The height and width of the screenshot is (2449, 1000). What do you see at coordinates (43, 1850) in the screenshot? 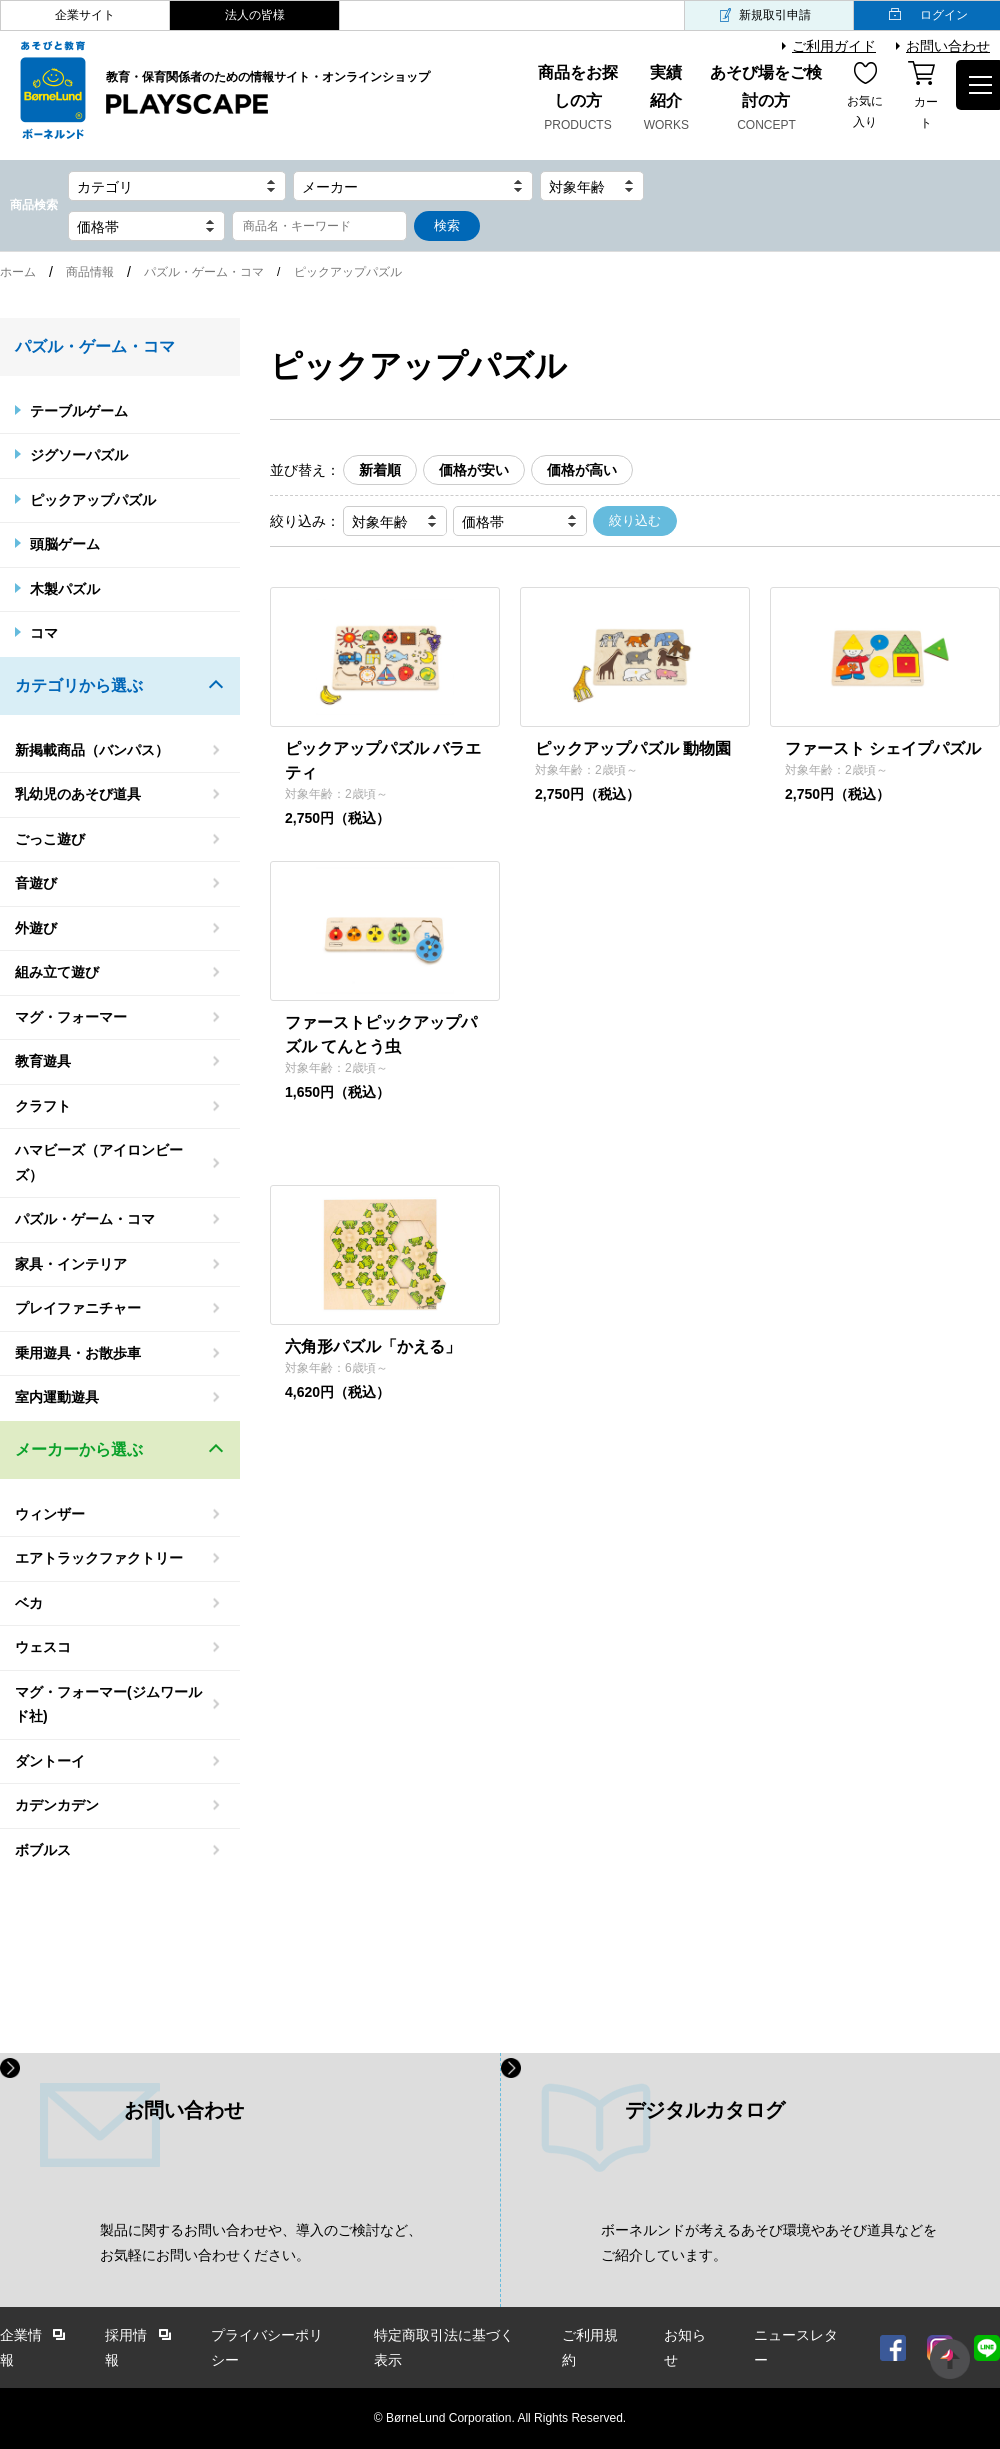
I see `ボブルス` at bounding box center [43, 1850].